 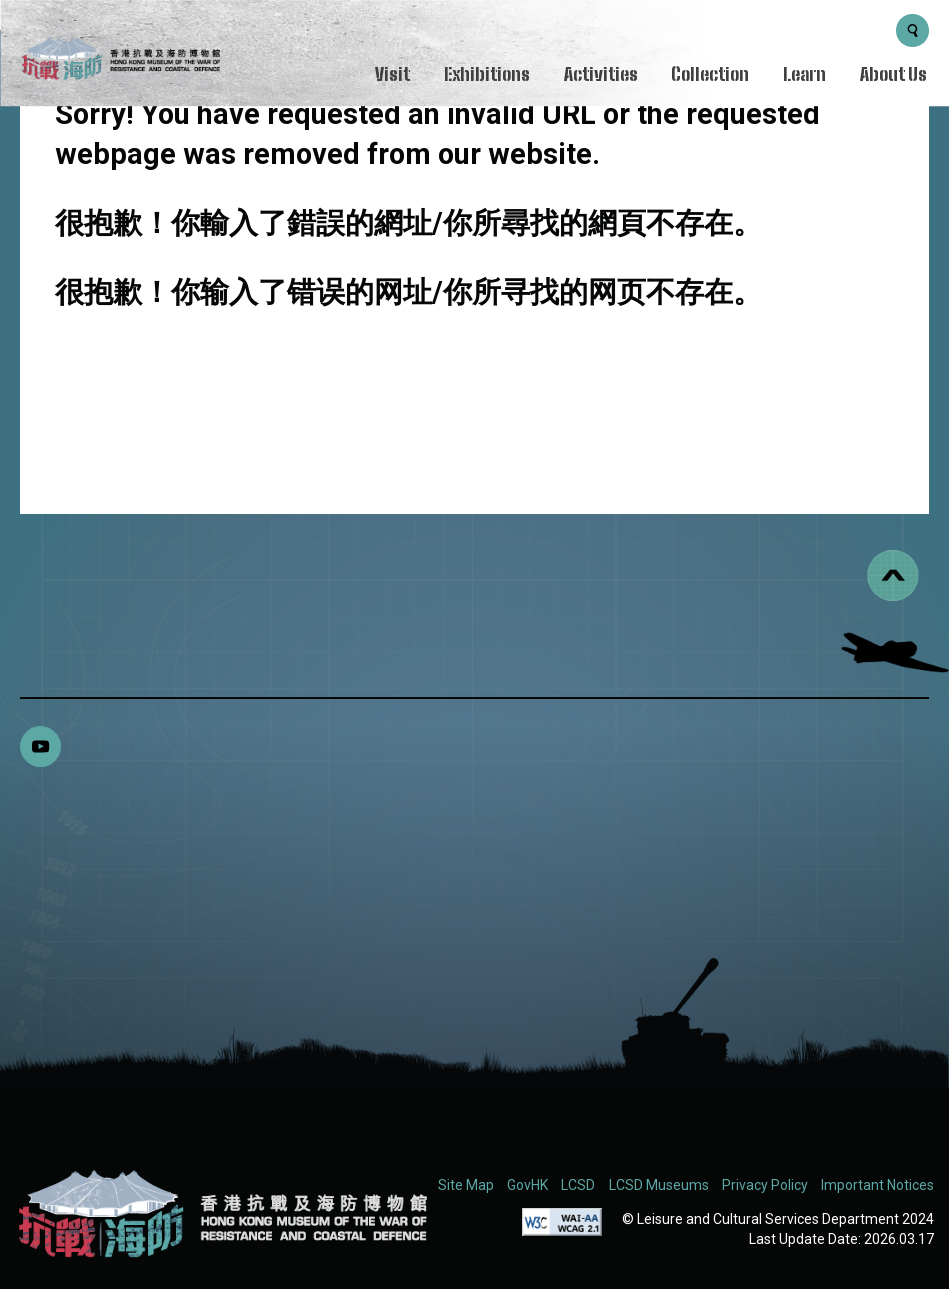 What do you see at coordinates (392, 74) in the screenshot?
I see `Visit [Menu - Visit]` at bounding box center [392, 74].